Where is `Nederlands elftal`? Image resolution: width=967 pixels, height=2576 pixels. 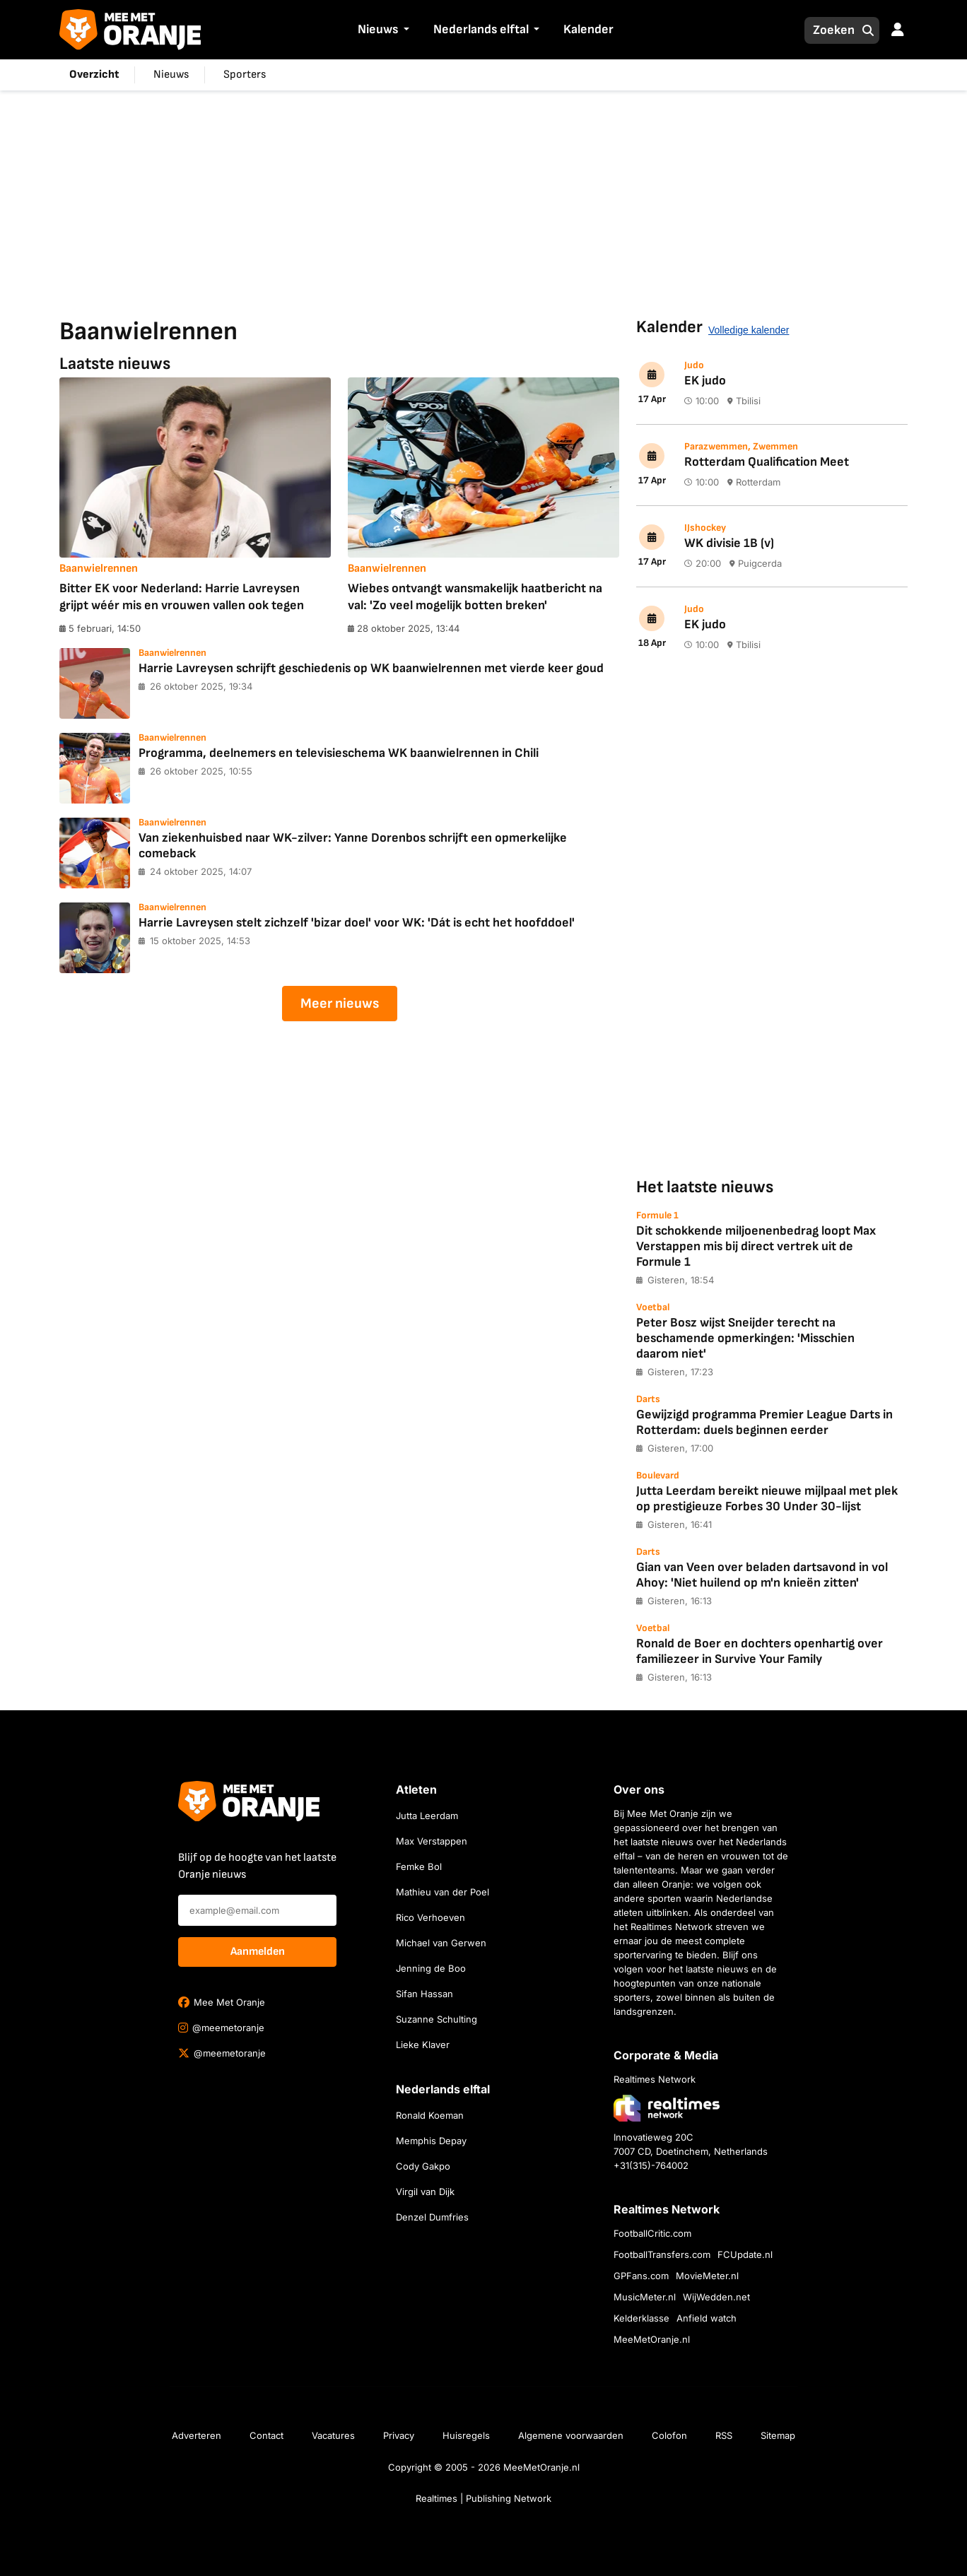 Nederlands elftal is located at coordinates (481, 29).